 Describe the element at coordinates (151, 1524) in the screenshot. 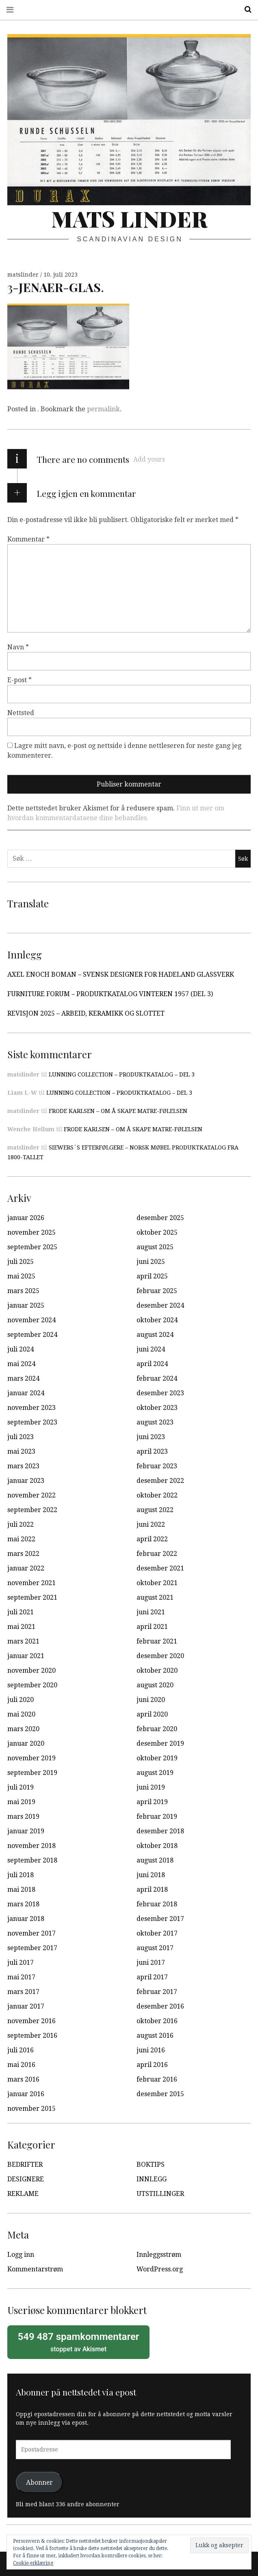

I see `juni 2022` at that location.